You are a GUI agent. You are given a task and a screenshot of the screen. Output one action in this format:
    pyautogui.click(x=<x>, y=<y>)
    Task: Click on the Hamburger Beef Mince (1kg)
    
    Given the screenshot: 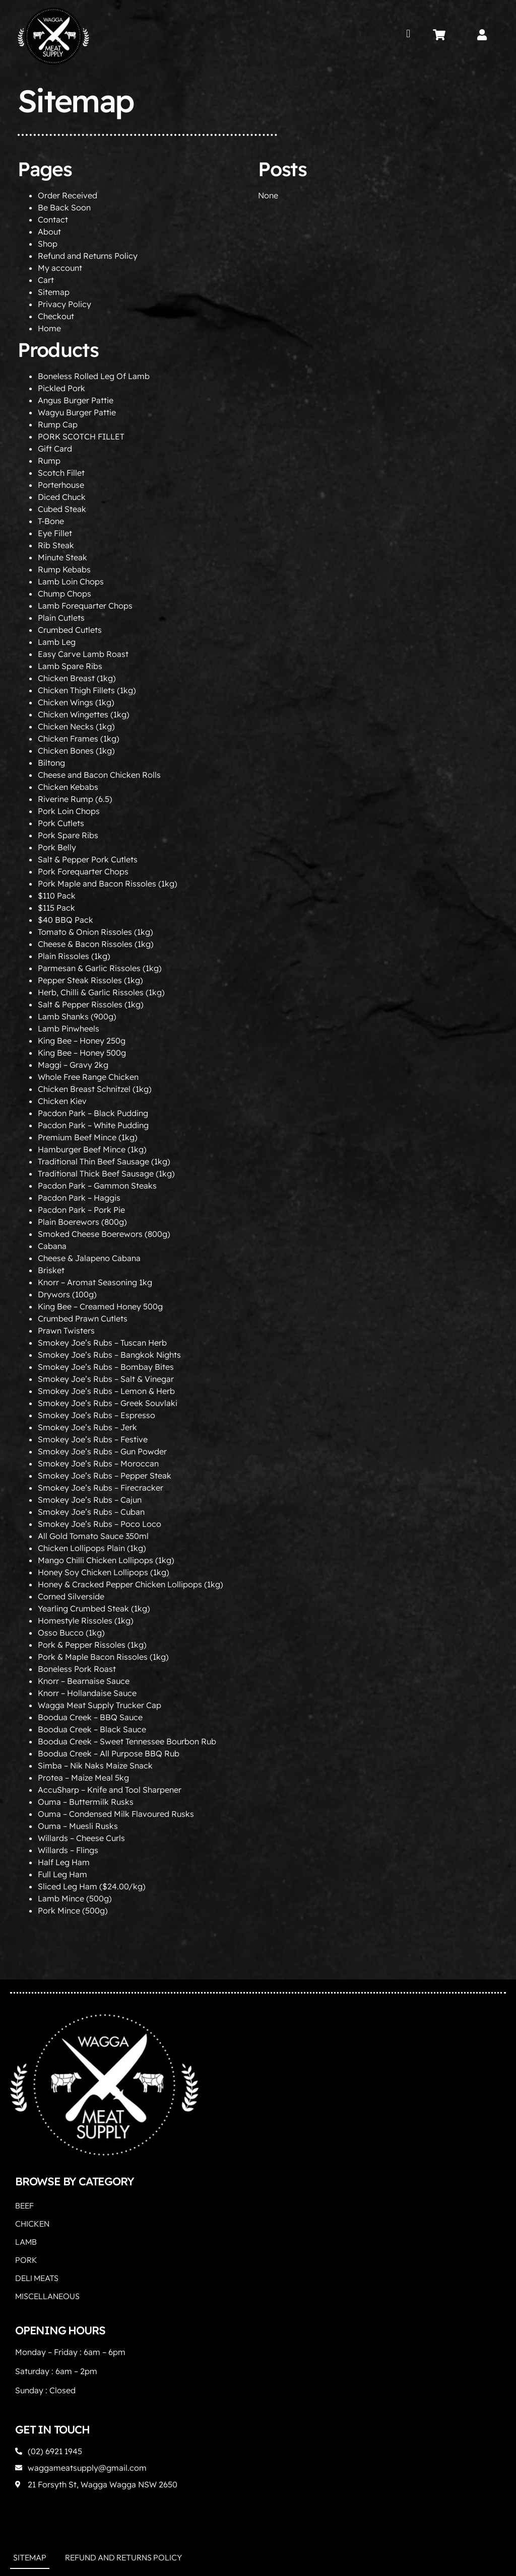 What is the action you would take?
    pyautogui.click(x=92, y=1149)
    